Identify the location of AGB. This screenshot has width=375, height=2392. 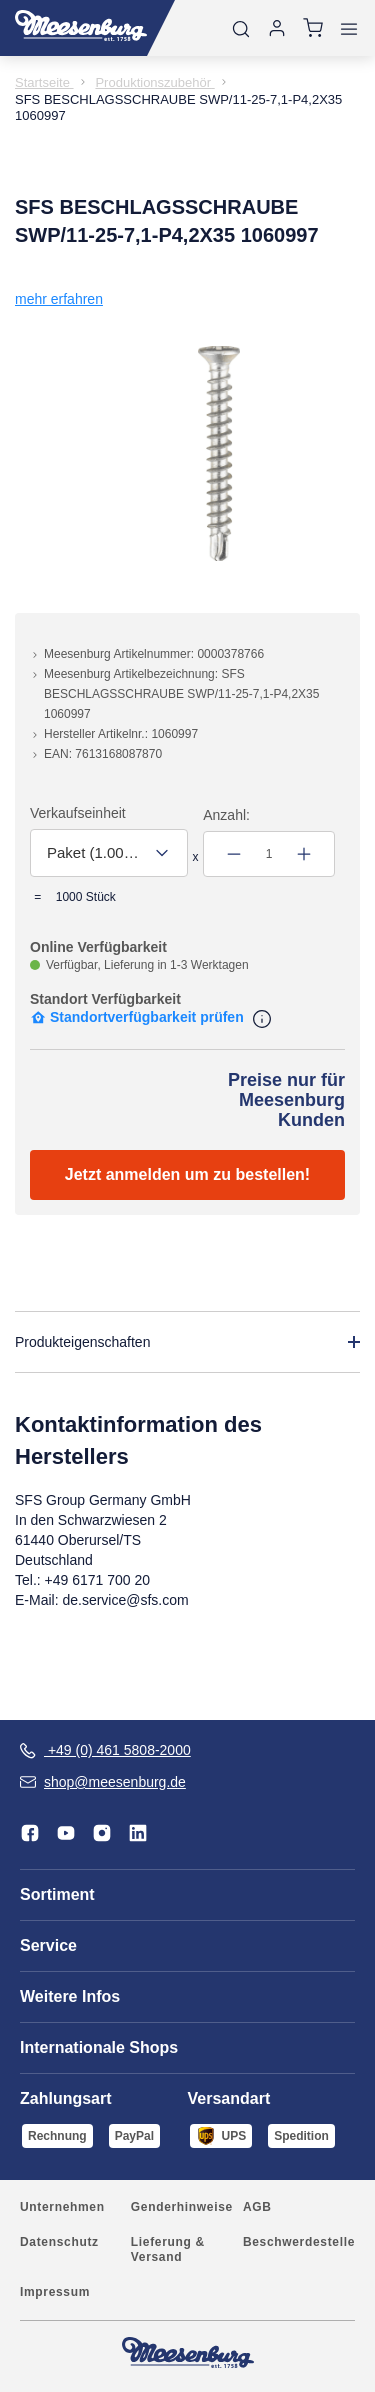
(257, 2207).